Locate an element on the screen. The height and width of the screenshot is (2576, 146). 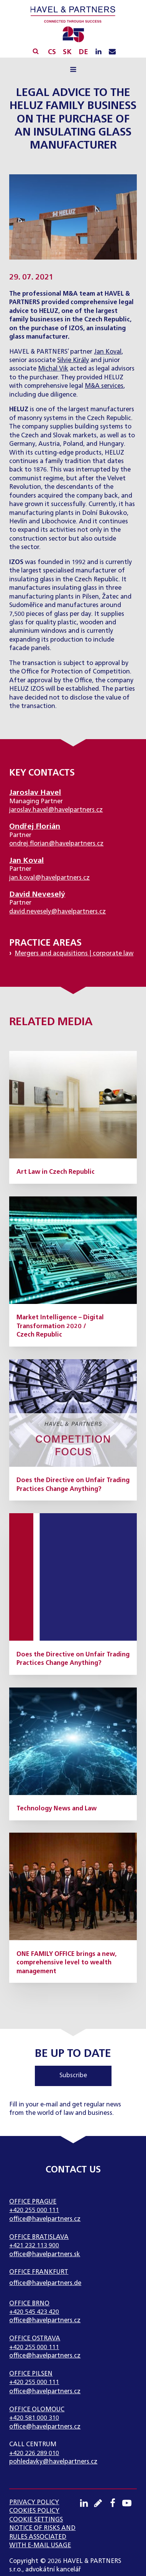
Office Pilsen is located at coordinates (30, 2374).